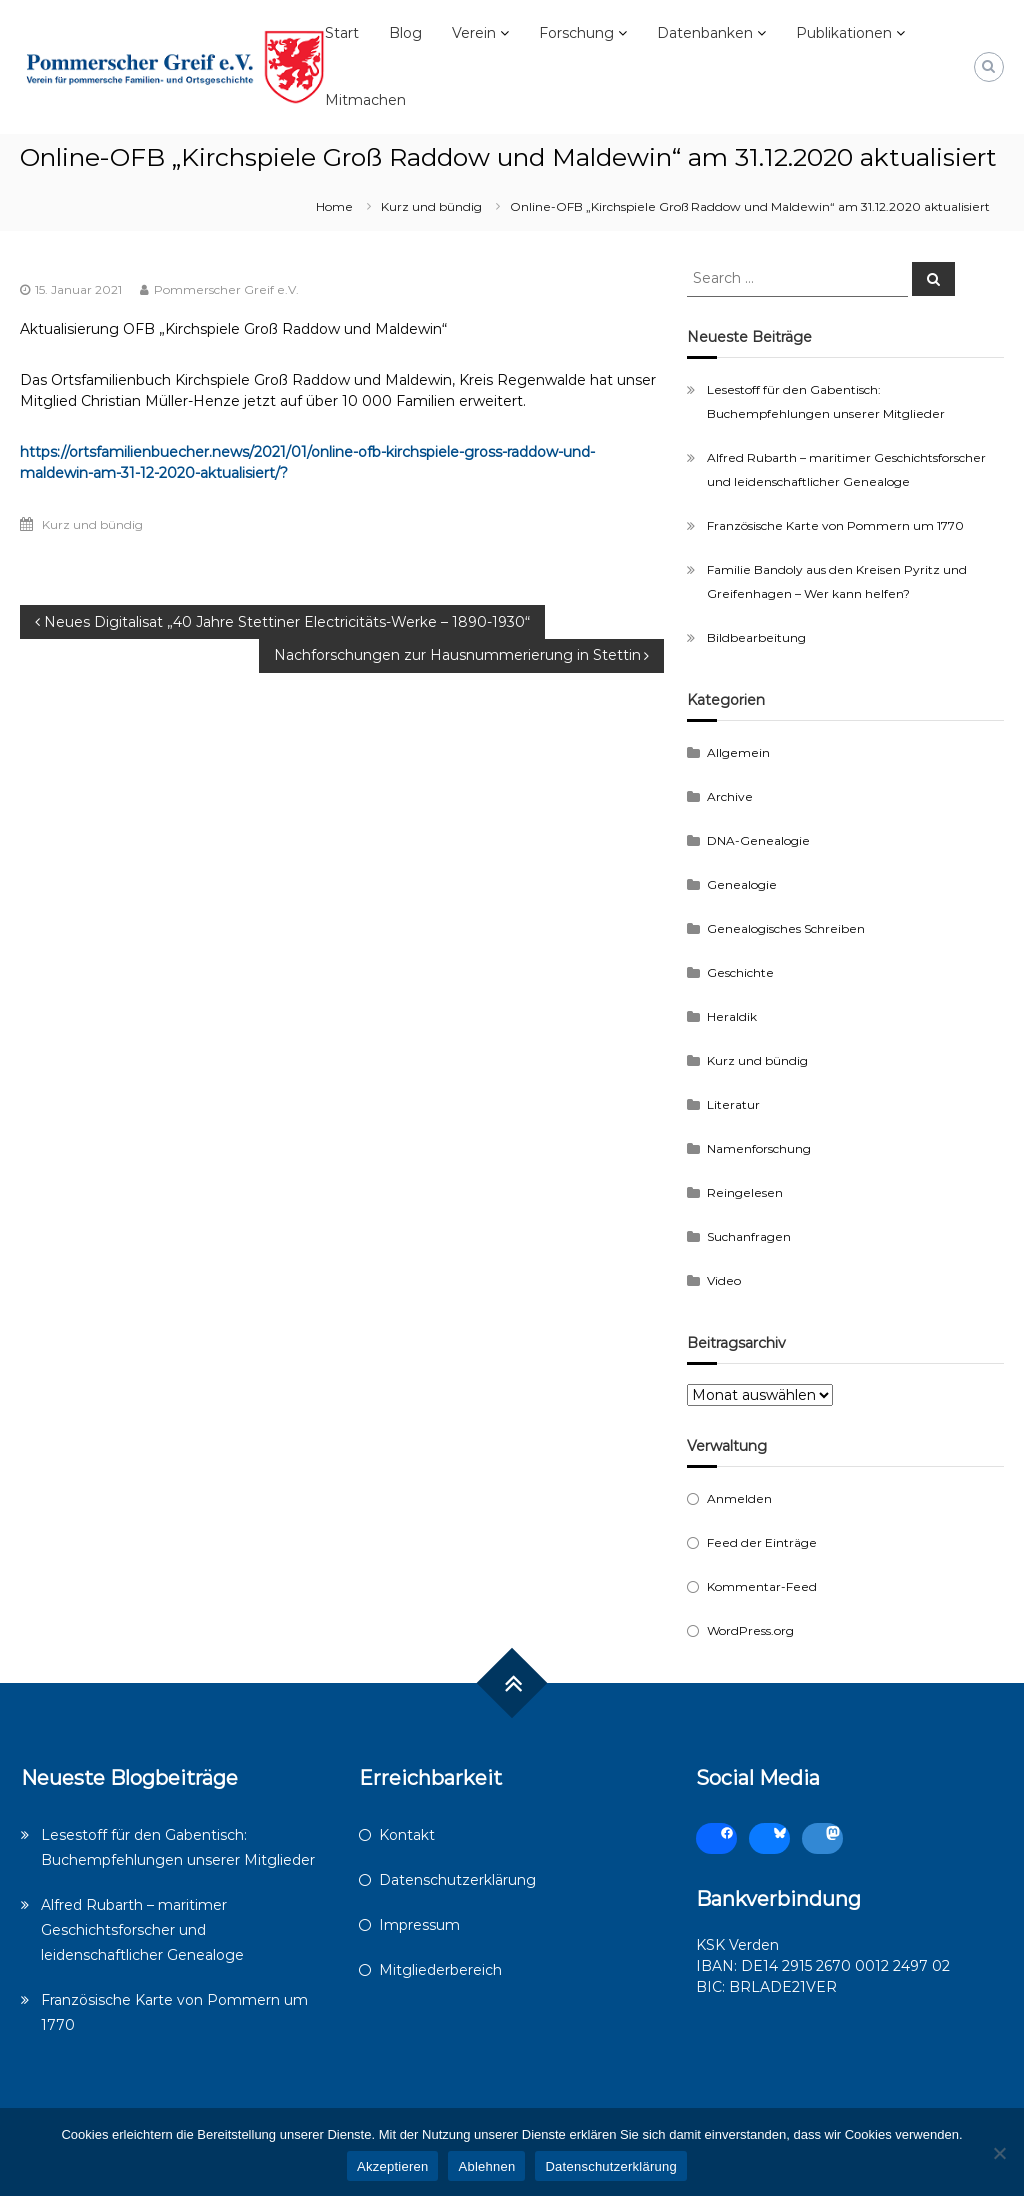 Image resolution: width=1024 pixels, height=2196 pixels. What do you see at coordinates (762, 1542) in the screenshot?
I see `Feed der Einträge` at bounding box center [762, 1542].